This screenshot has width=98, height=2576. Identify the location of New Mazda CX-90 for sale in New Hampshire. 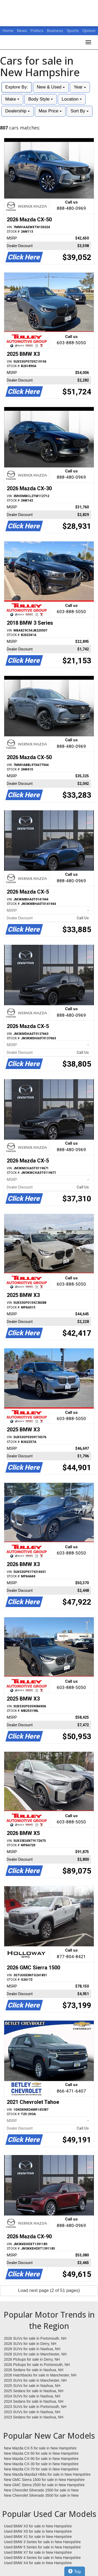
(41, 2459).